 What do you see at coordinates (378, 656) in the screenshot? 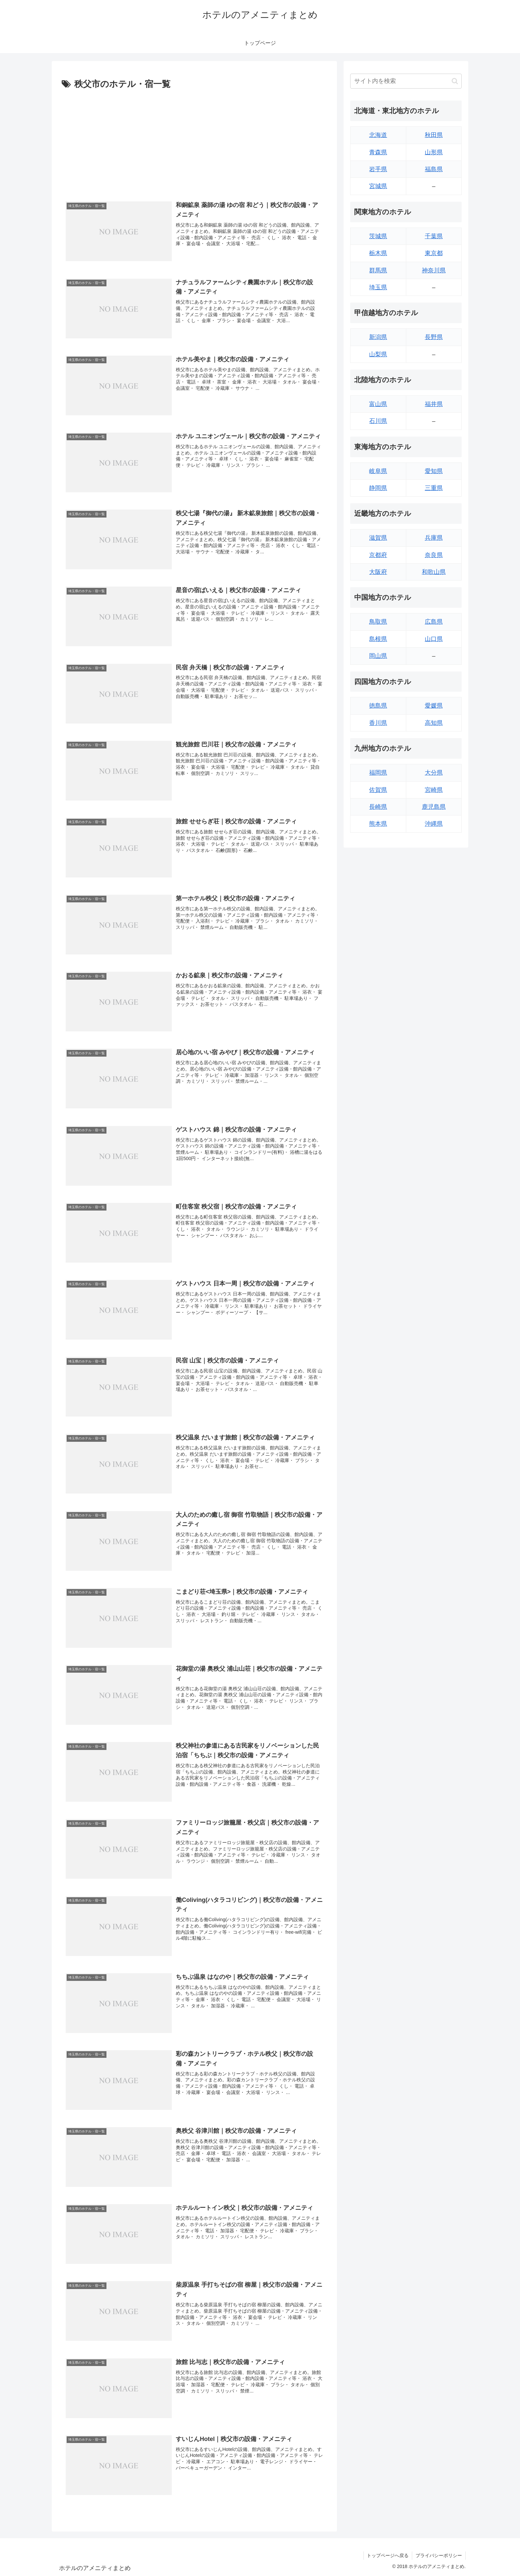
I see `岡山県` at bounding box center [378, 656].